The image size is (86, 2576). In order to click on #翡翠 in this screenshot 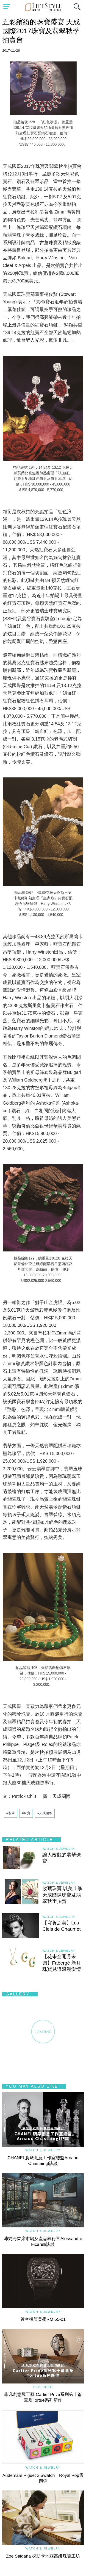, I will do `click(10, 1813)`.